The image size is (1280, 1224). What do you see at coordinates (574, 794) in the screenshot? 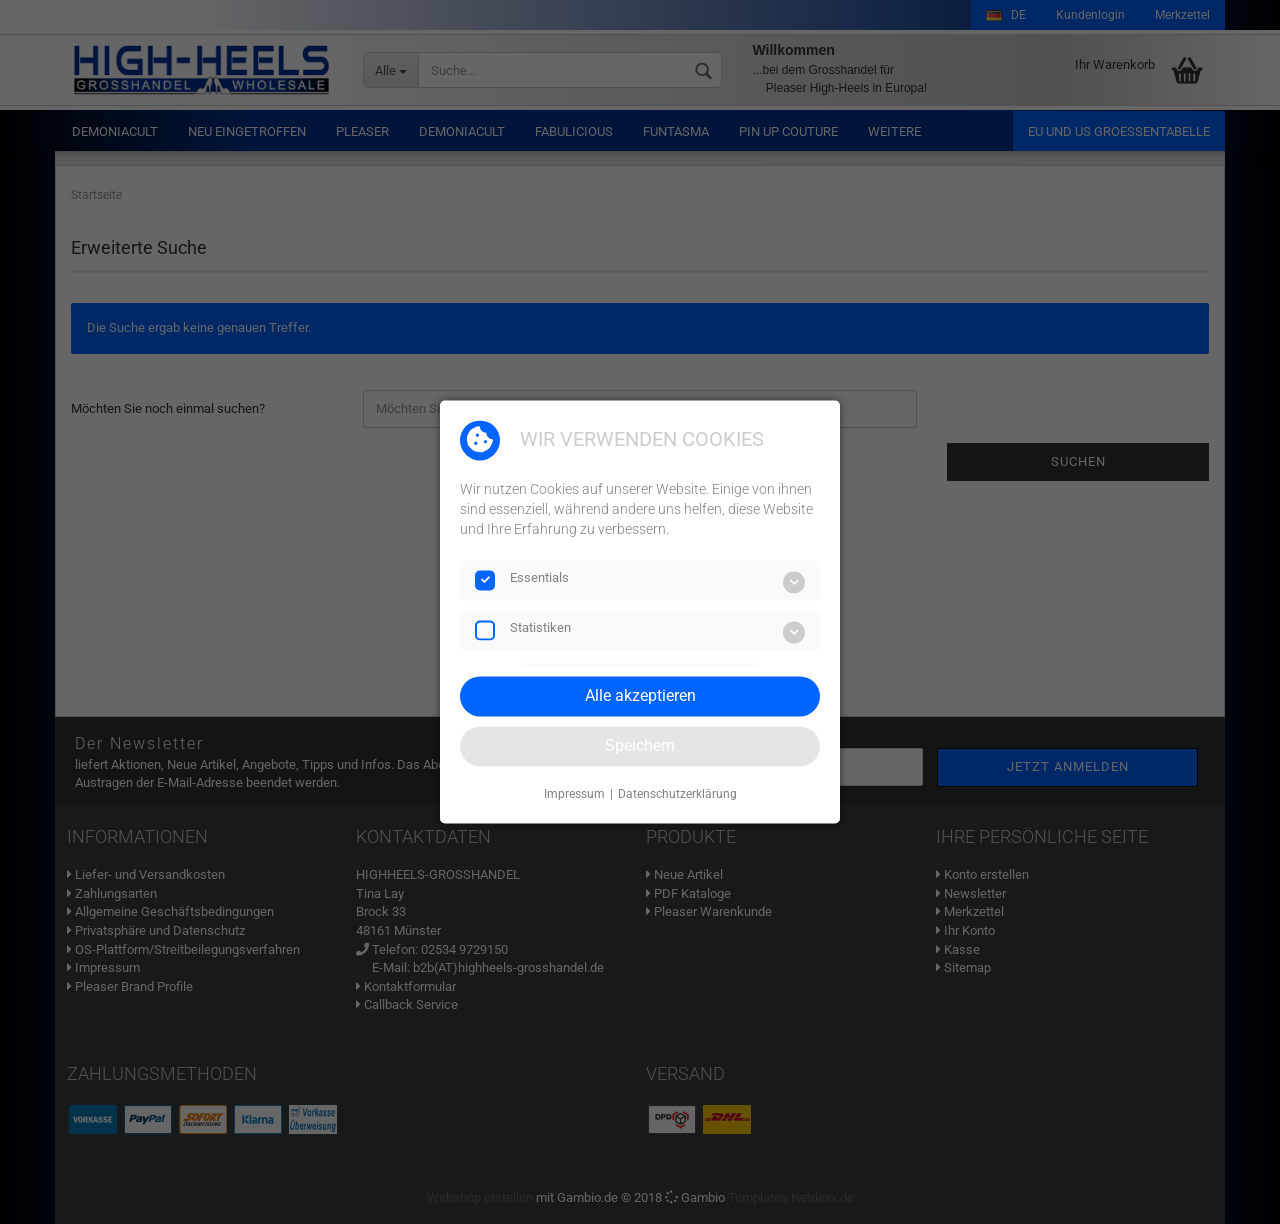
I see `Impressum` at bounding box center [574, 794].